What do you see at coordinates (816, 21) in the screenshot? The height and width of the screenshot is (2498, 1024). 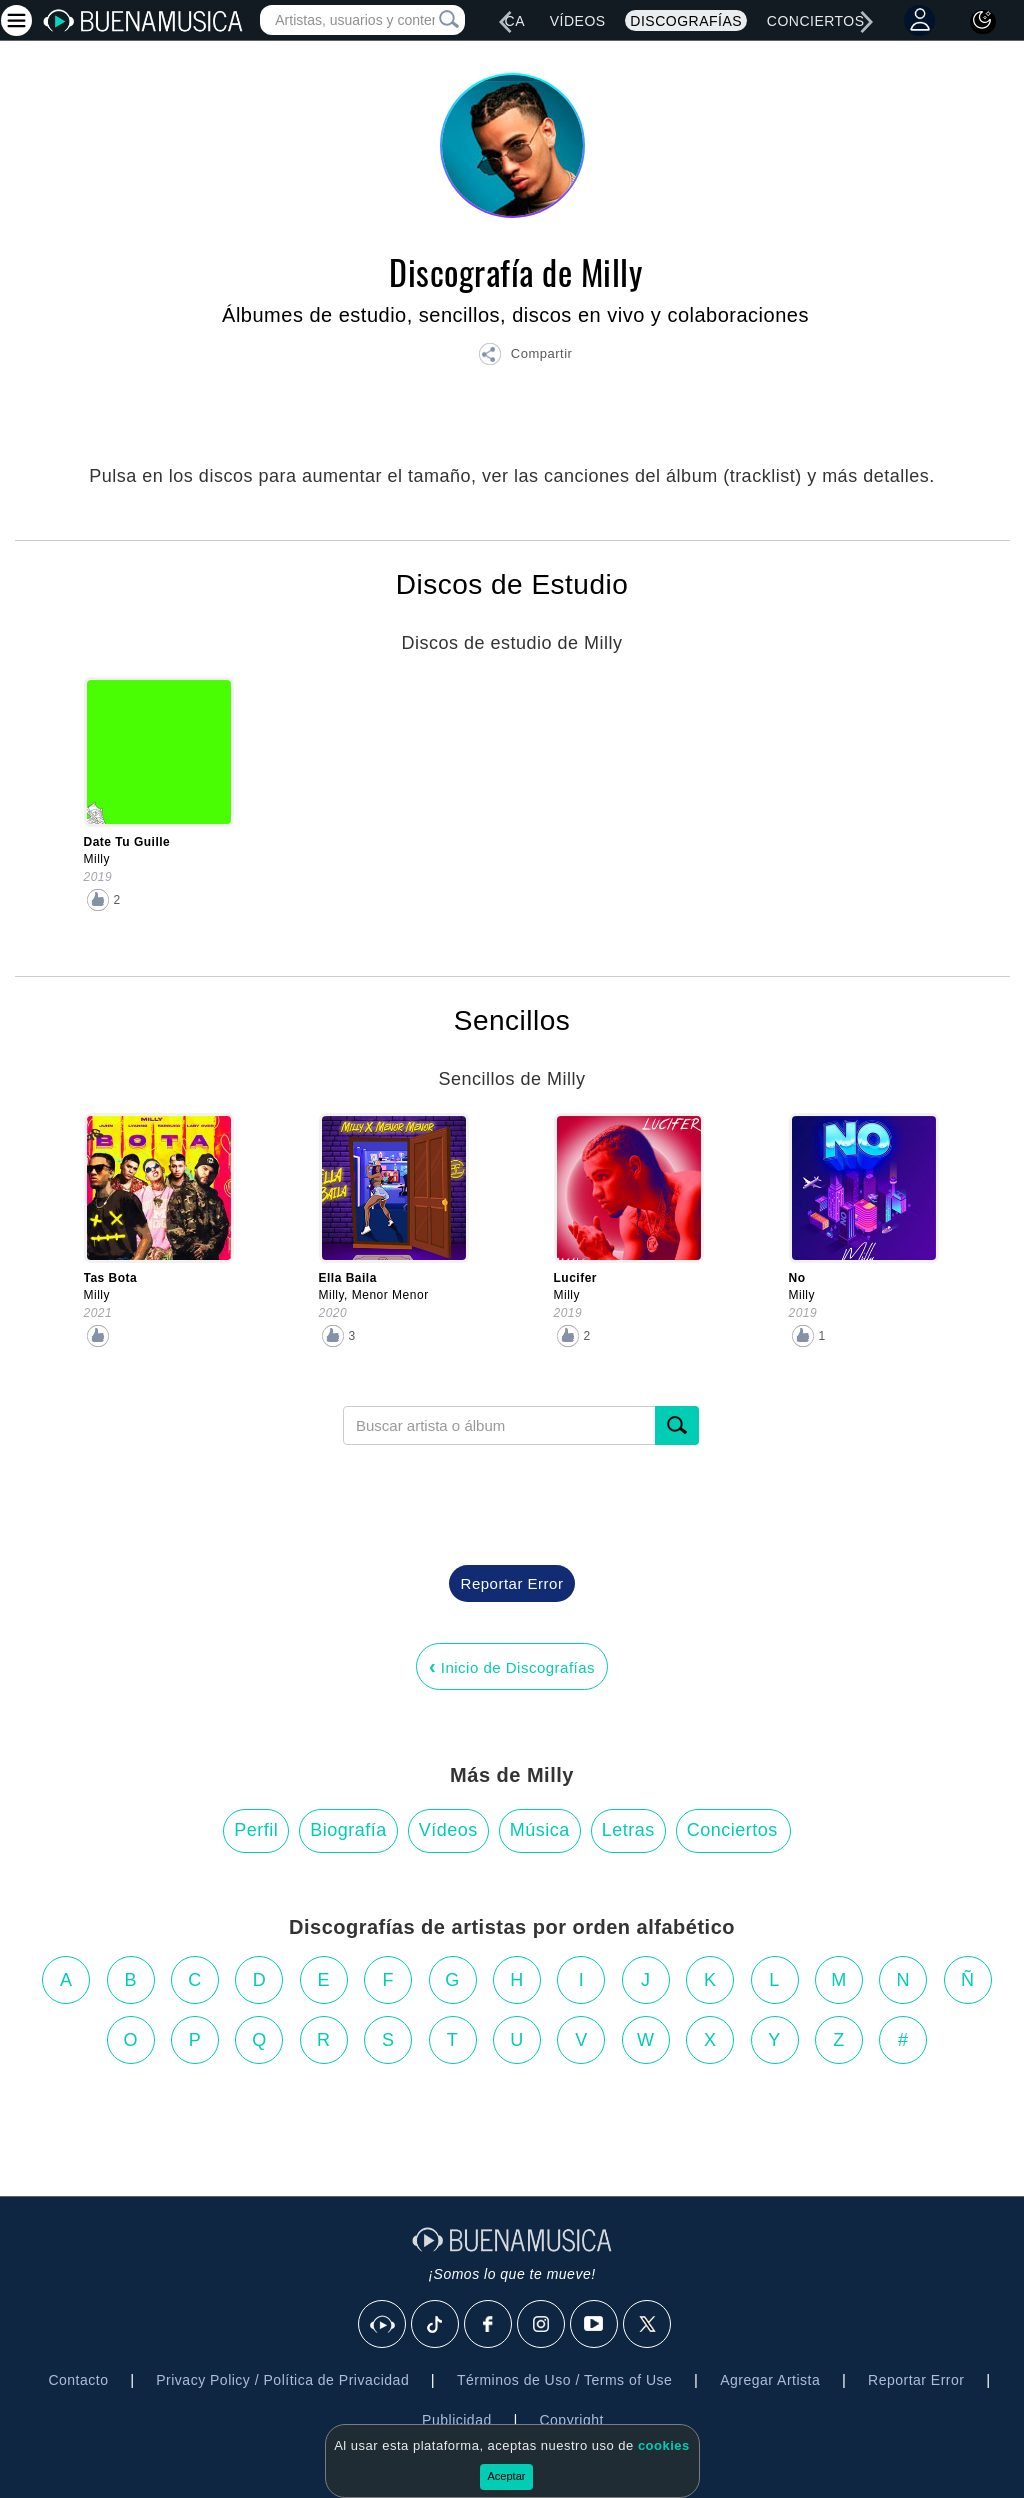 I see `Conciertos` at bounding box center [816, 21].